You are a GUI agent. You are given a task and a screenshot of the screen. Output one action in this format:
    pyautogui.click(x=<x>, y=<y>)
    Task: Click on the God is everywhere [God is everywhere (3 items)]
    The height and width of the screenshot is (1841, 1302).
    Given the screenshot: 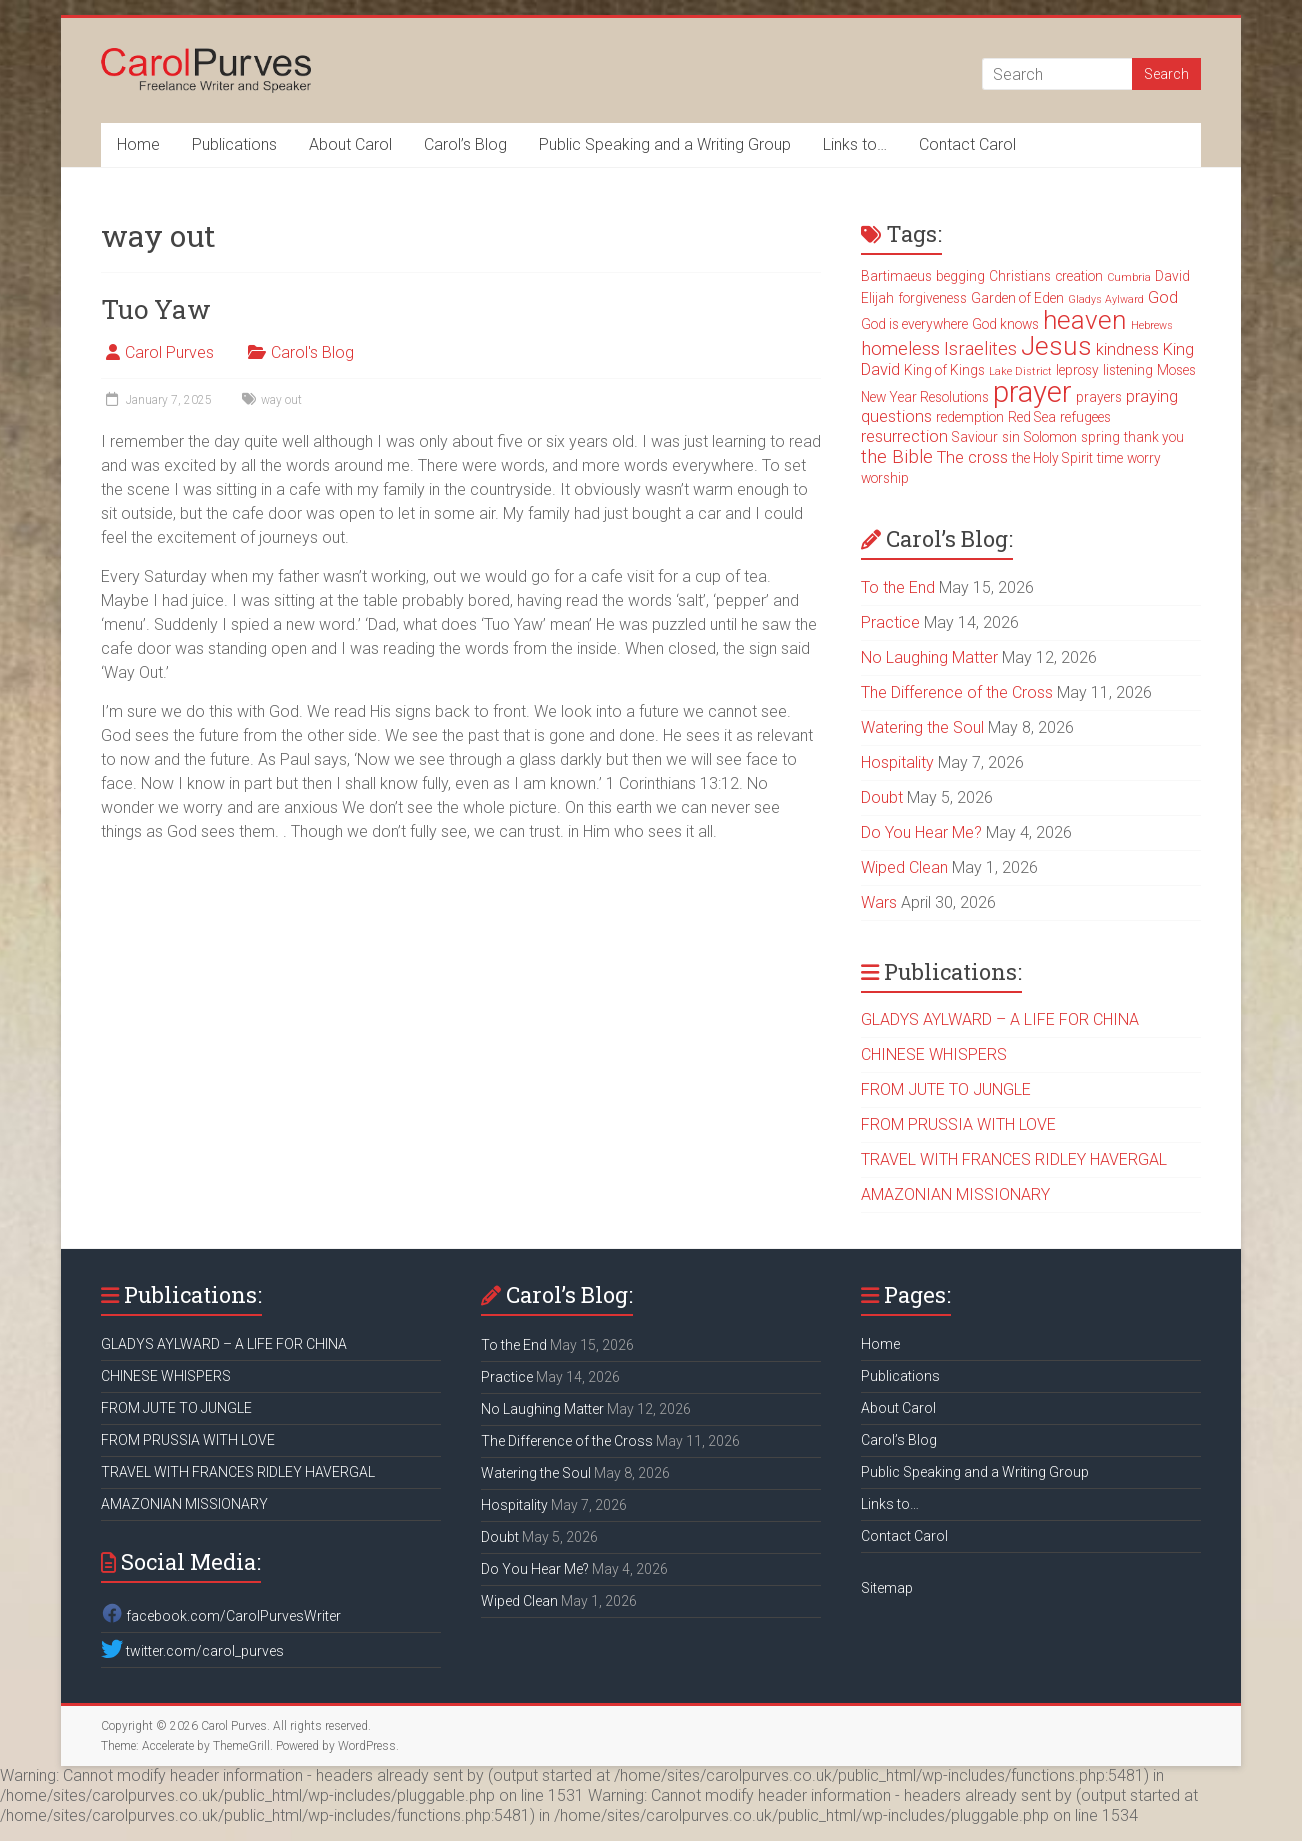 What is the action you would take?
    pyautogui.click(x=914, y=324)
    